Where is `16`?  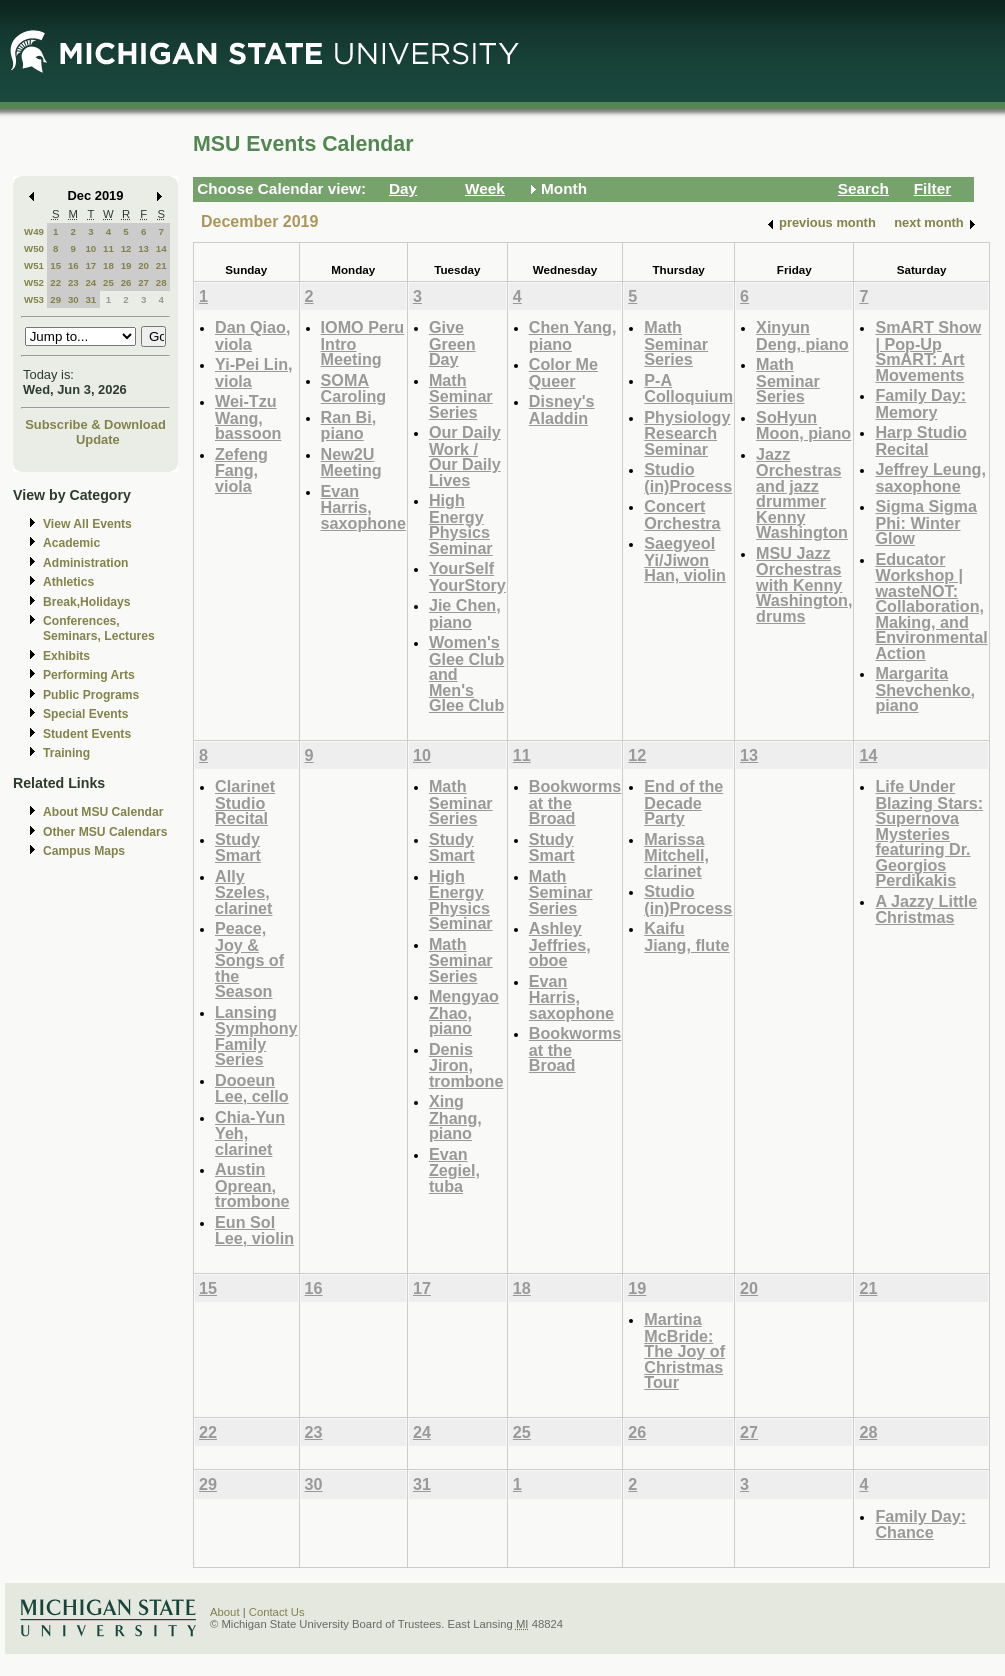 16 is located at coordinates (73, 265).